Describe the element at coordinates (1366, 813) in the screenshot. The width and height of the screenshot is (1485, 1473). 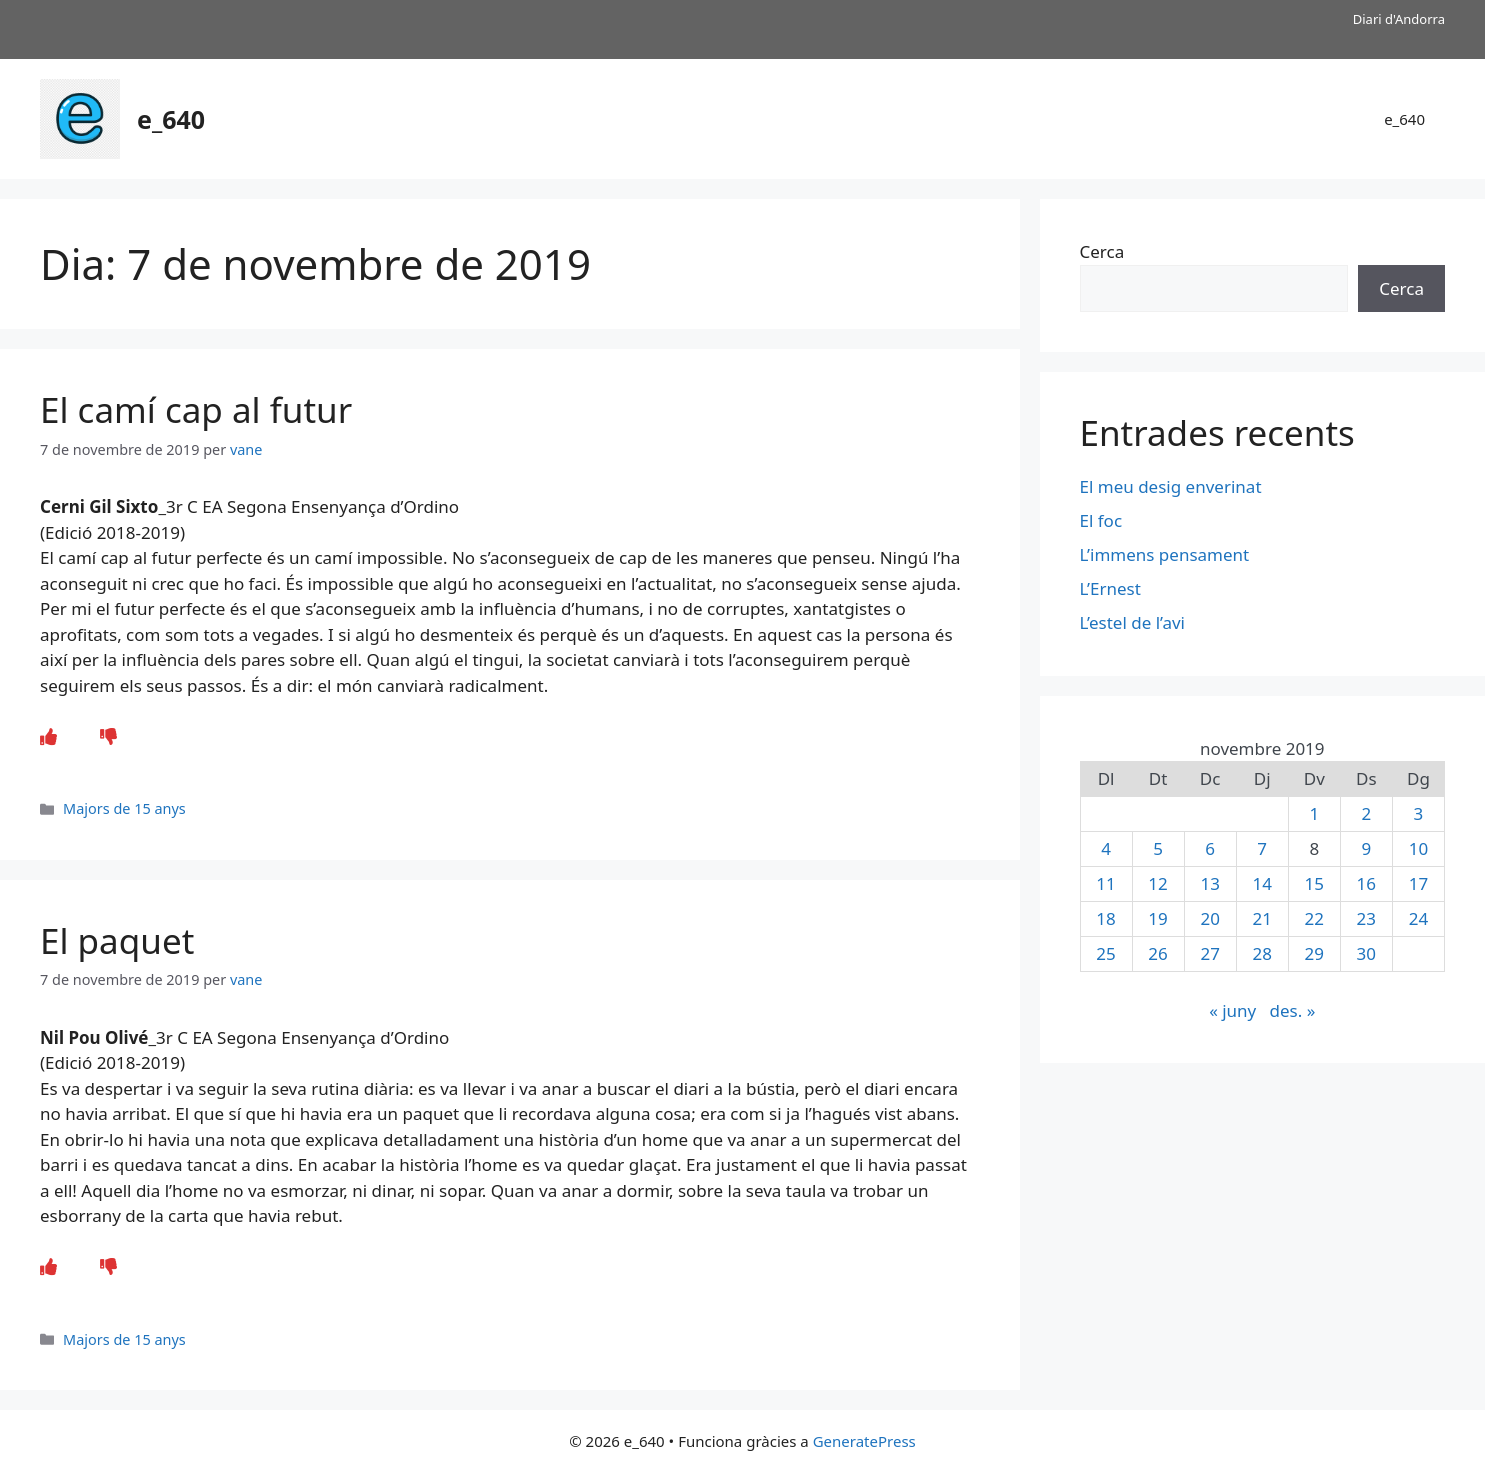
I see `2 [Entrades publicades el 2 de November de 2019]` at that location.